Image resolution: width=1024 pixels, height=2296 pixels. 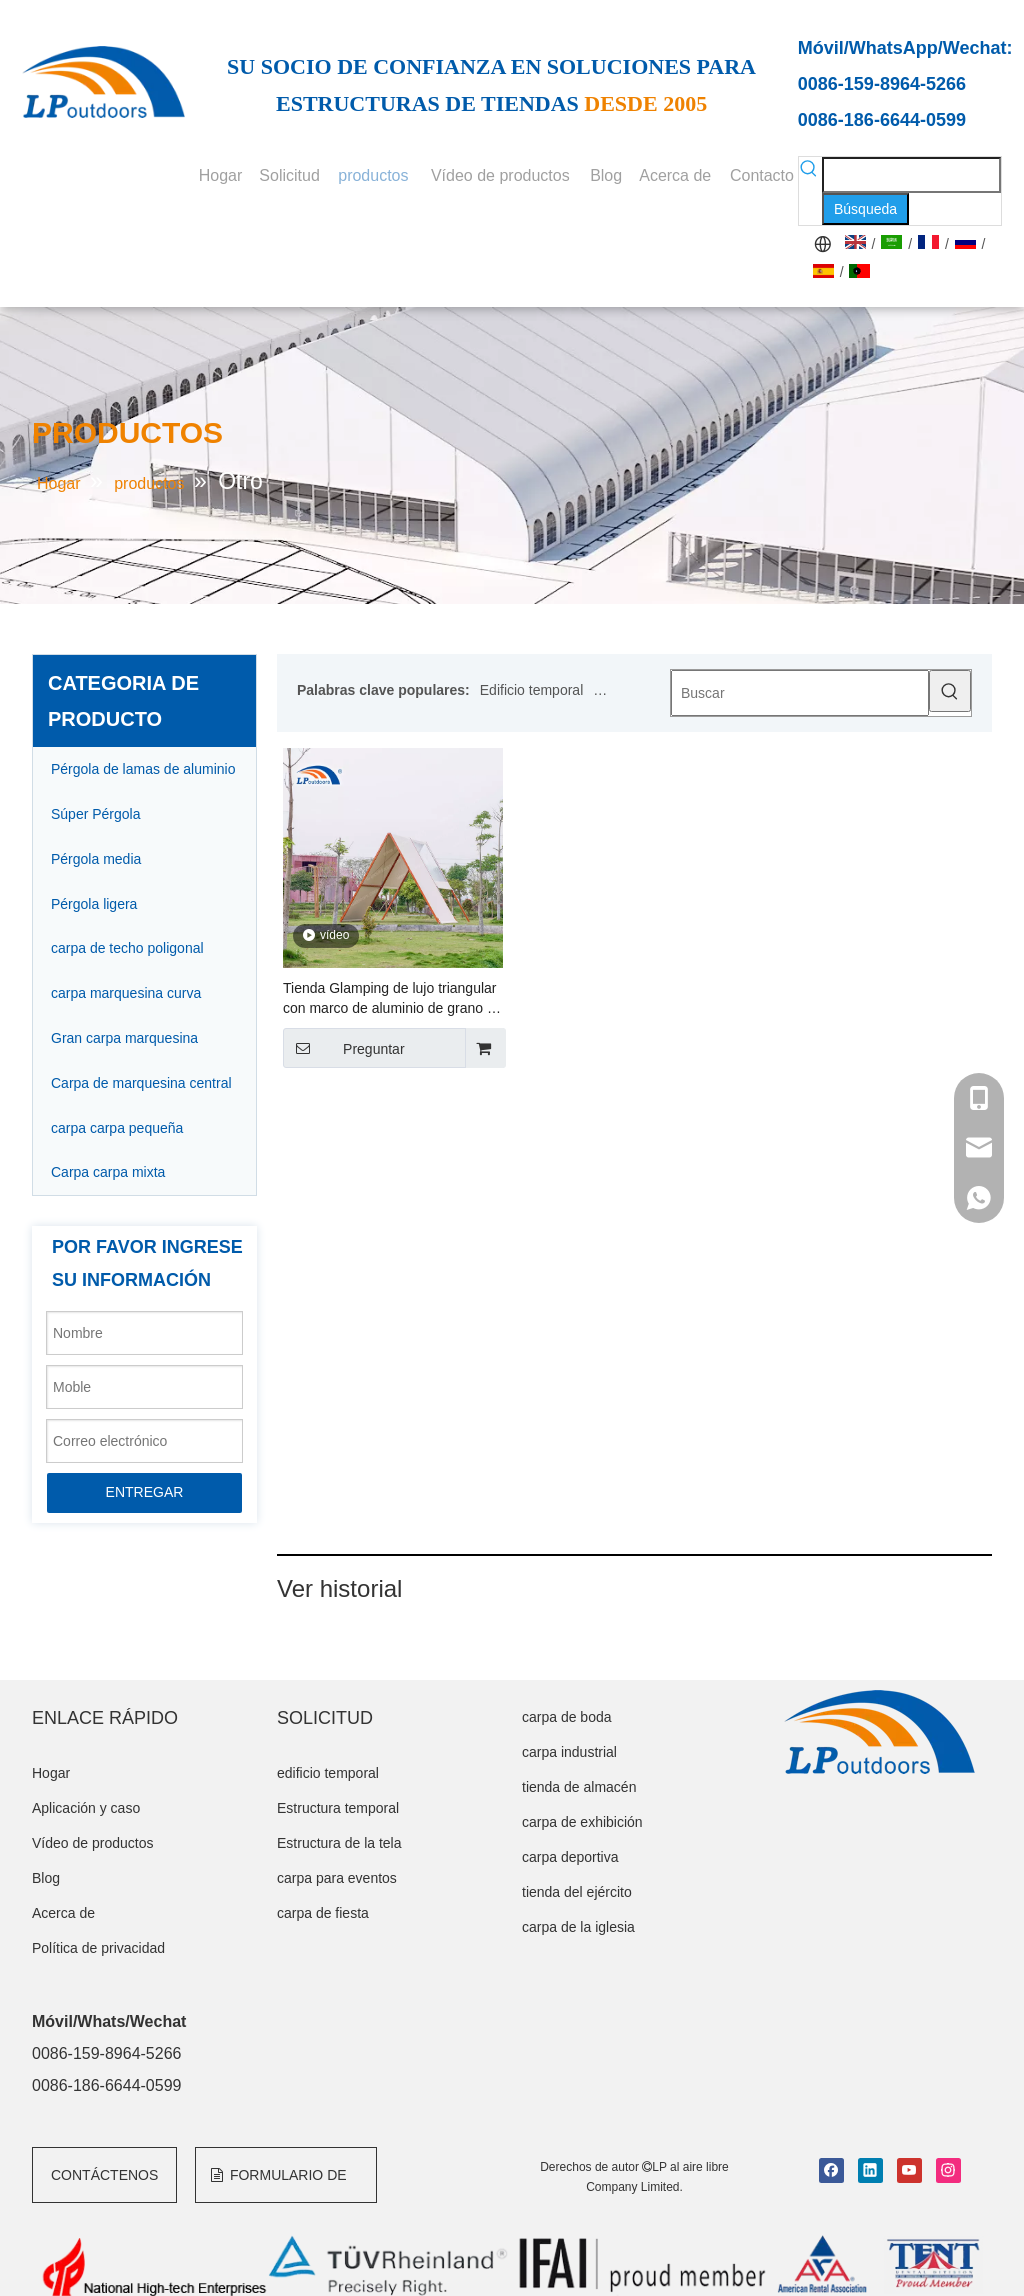 What do you see at coordinates (92, 1843) in the screenshot?
I see `Vídeo de productos` at bounding box center [92, 1843].